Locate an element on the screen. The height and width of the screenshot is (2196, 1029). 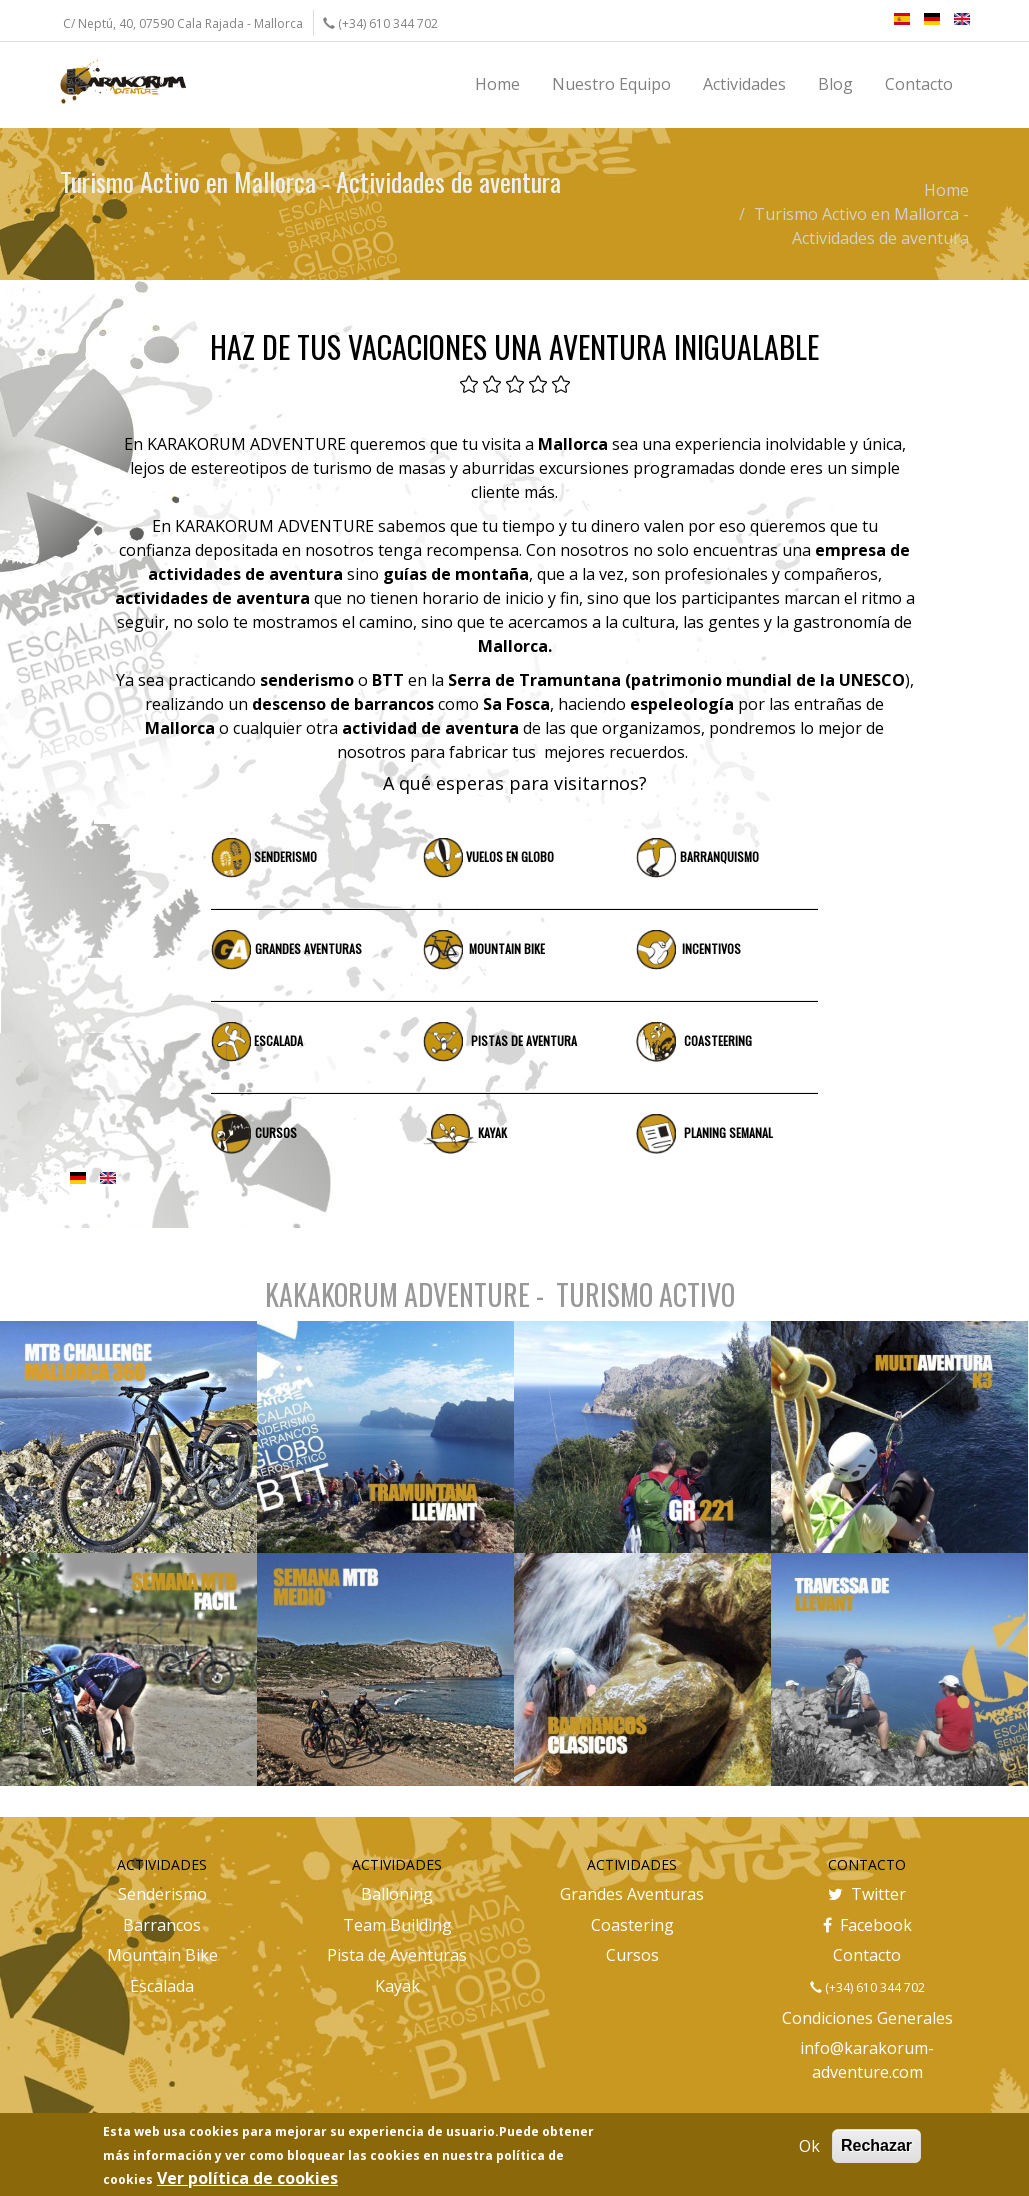
Home is located at coordinates (946, 190).